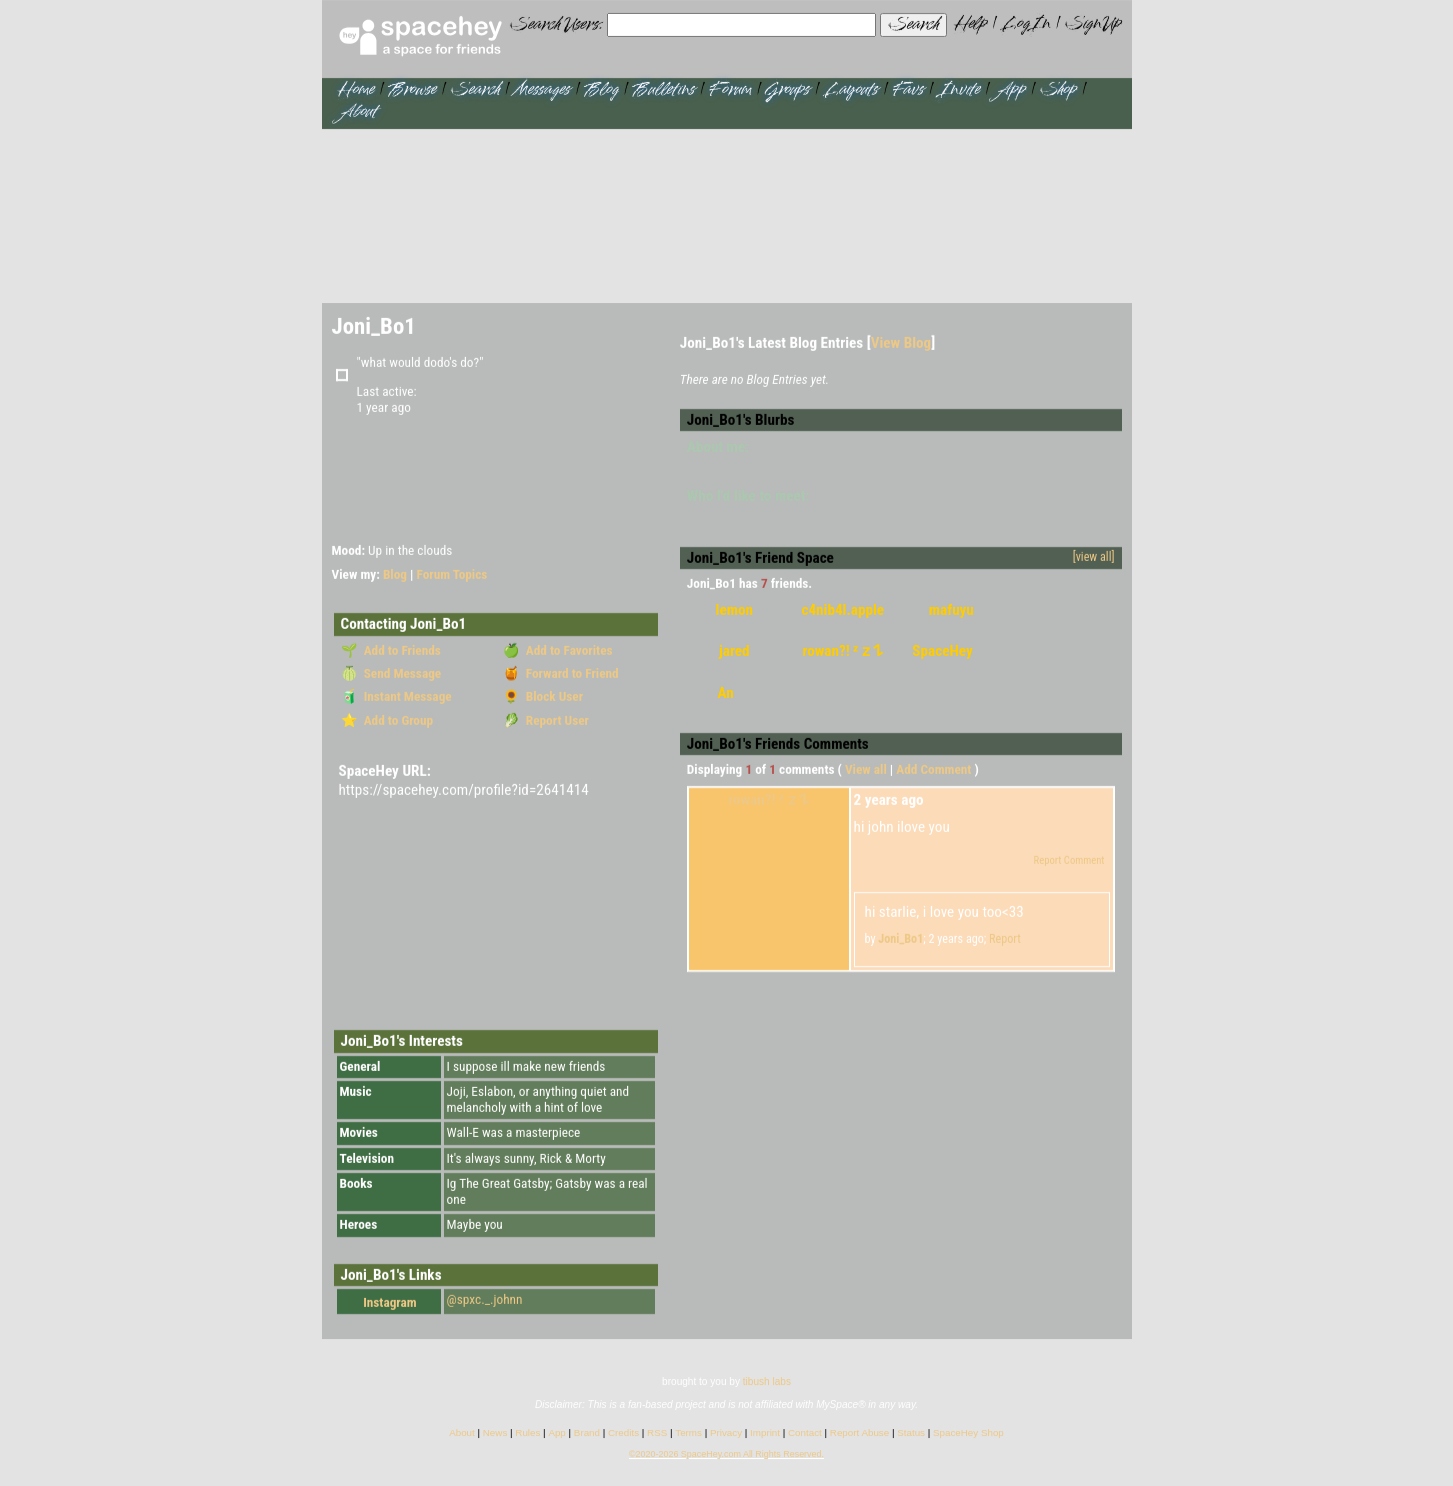 This screenshot has height=1486, width=1453. What do you see at coordinates (396, 720) in the screenshot?
I see `Add to Group` at bounding box center [396, 720].